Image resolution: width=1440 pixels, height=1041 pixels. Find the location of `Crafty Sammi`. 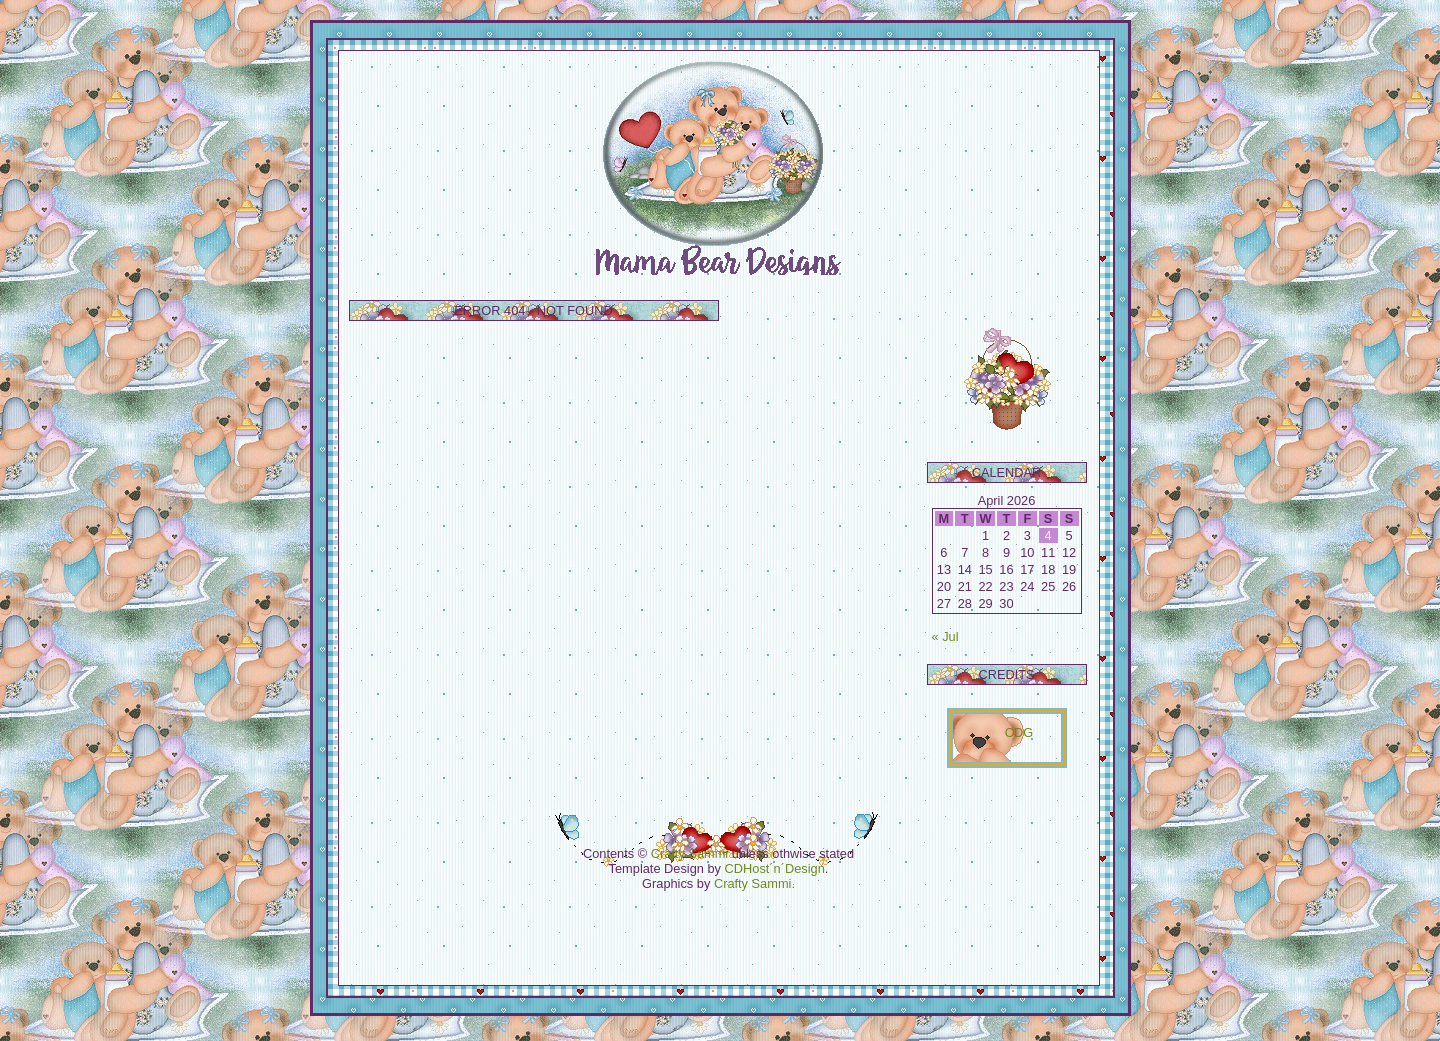

Crafty Sammi is located at coordinates (690, 853).